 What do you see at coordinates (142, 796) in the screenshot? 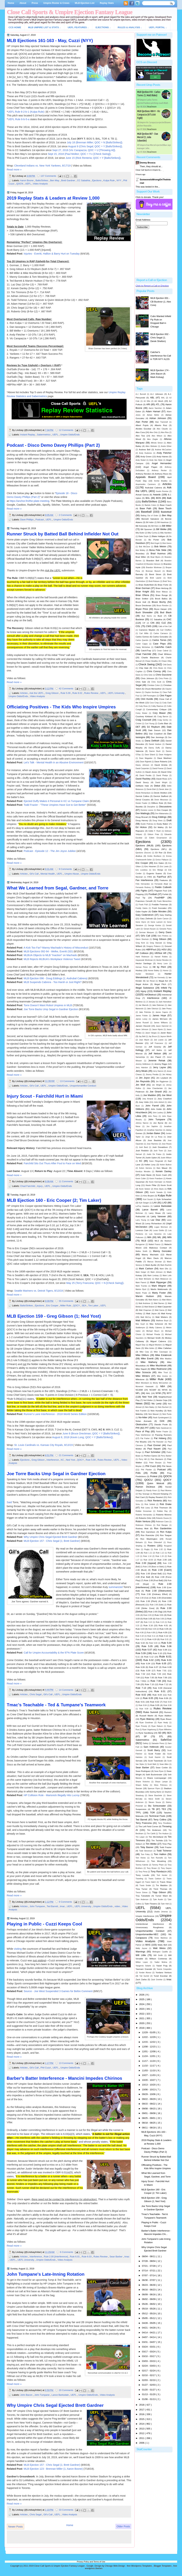
I see `Derrick Collins` at bounding box center [142, 796].